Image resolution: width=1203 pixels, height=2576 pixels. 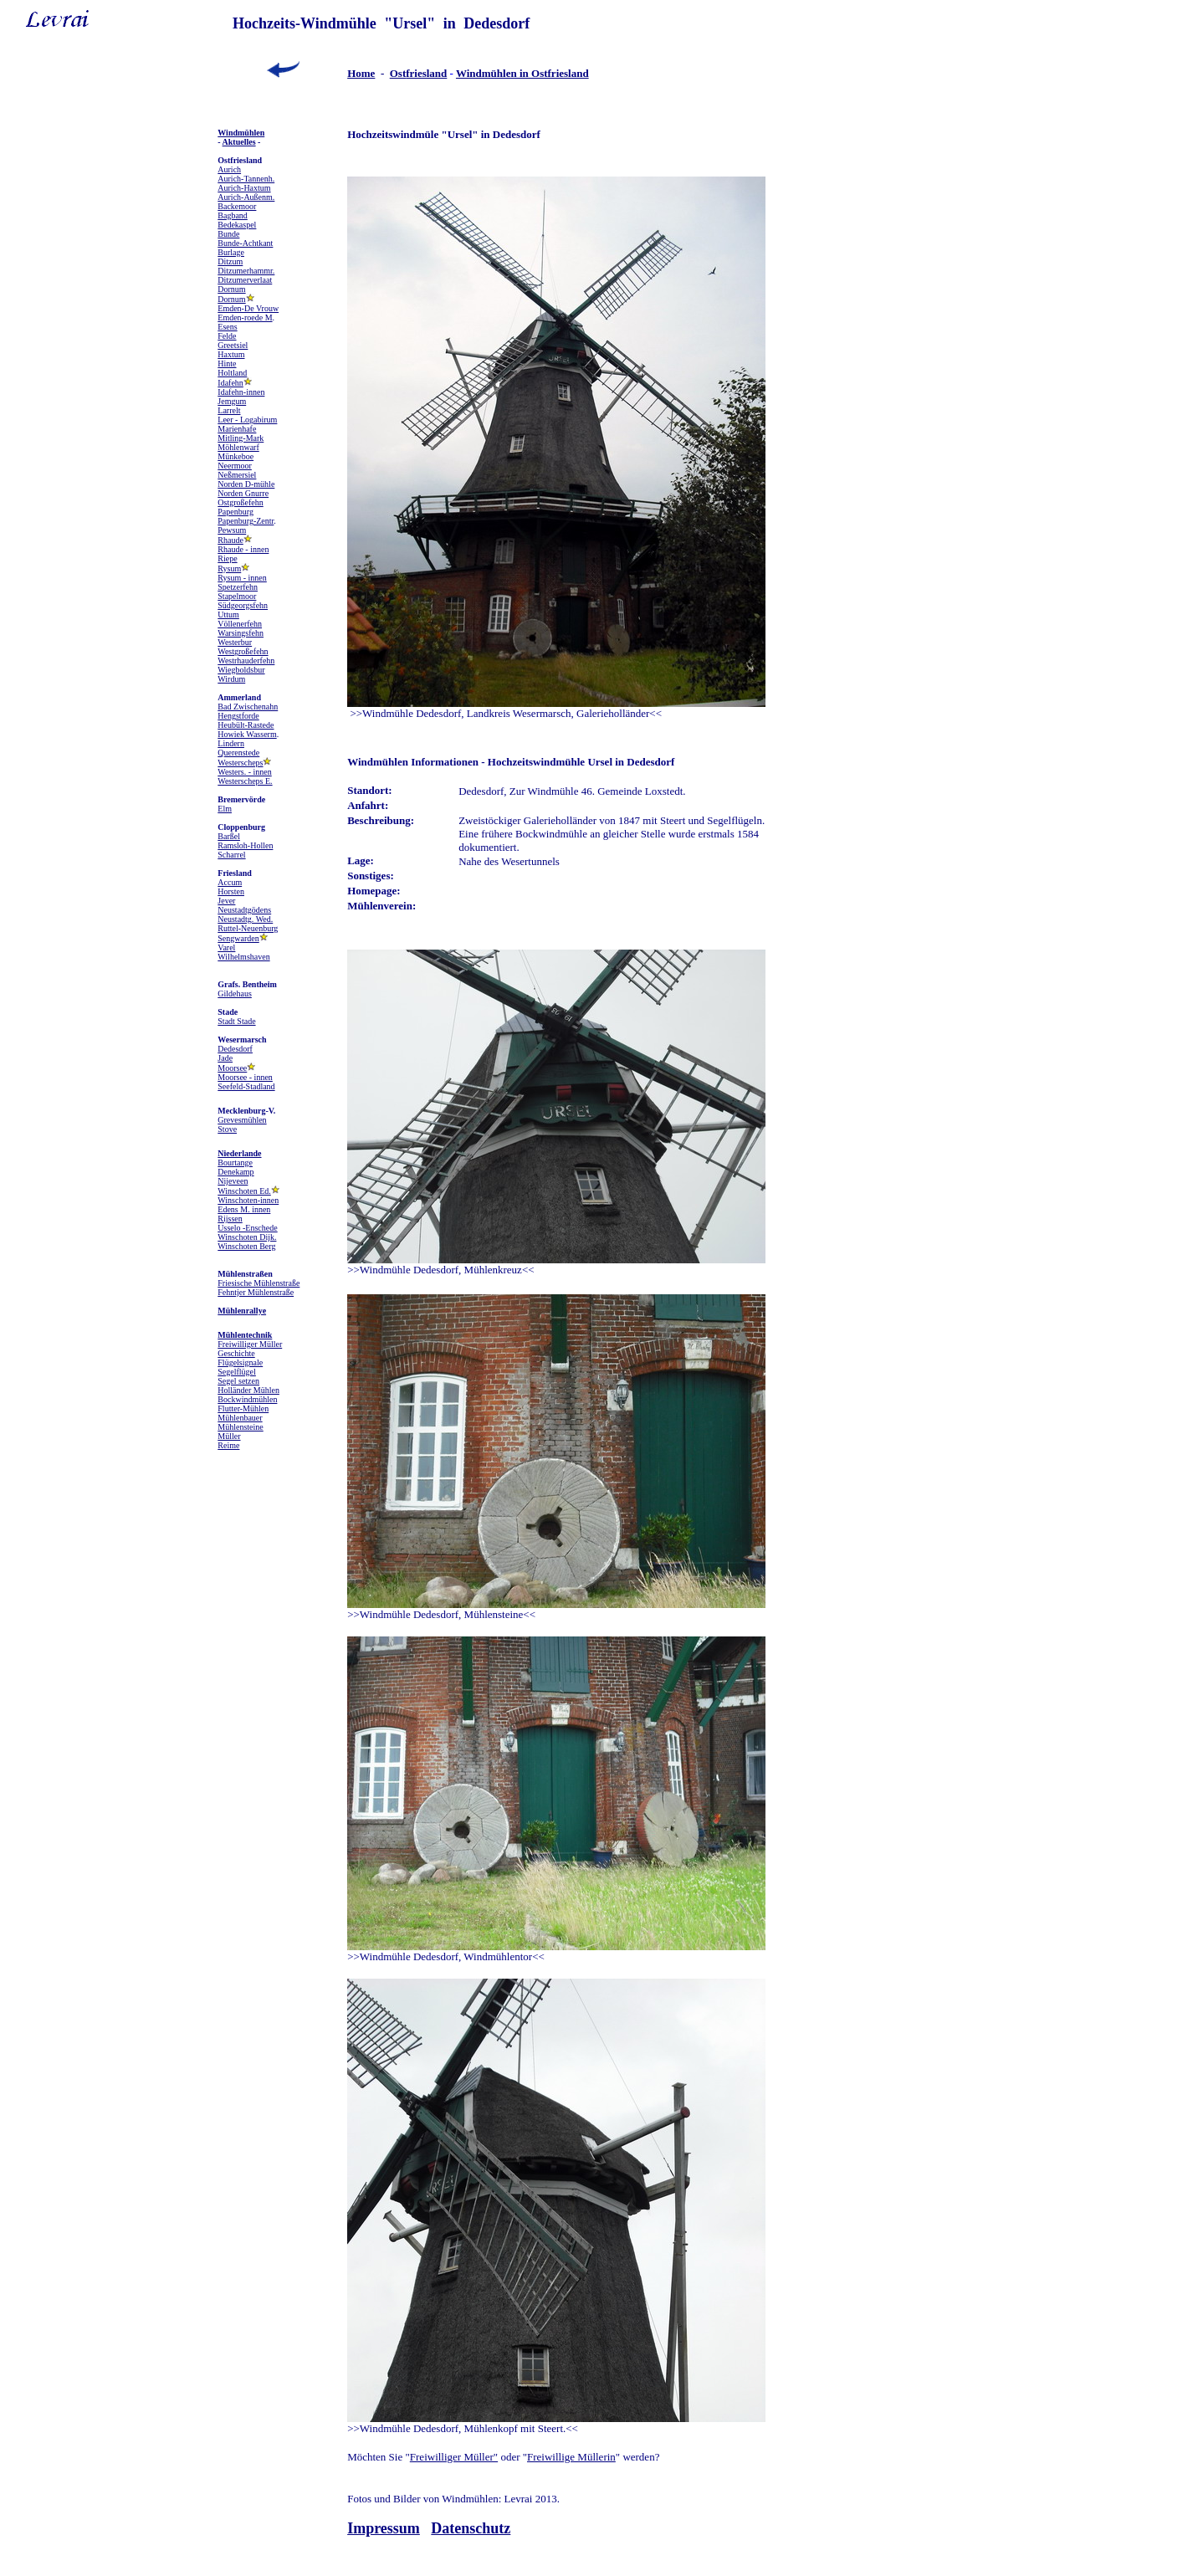 What do you see at coordinates (239, 1153) in the screenshot?
I see `Niederlande` at bounding box center [239, 1153].